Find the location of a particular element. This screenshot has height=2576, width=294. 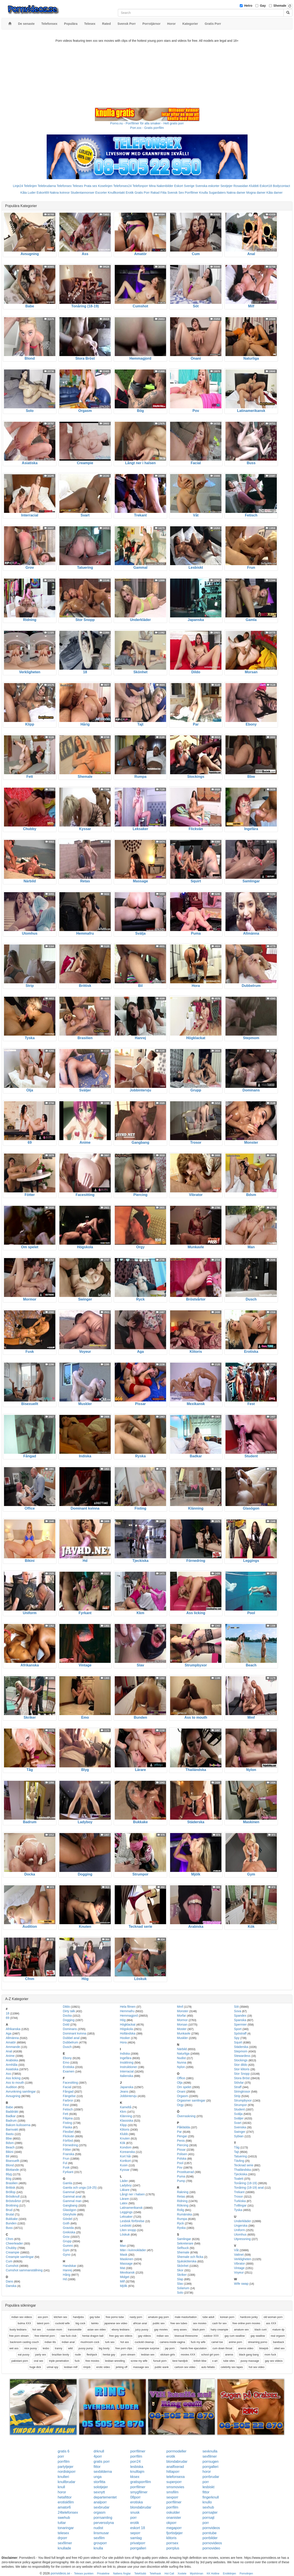

ass porn is located at coordinates (43, 2317).